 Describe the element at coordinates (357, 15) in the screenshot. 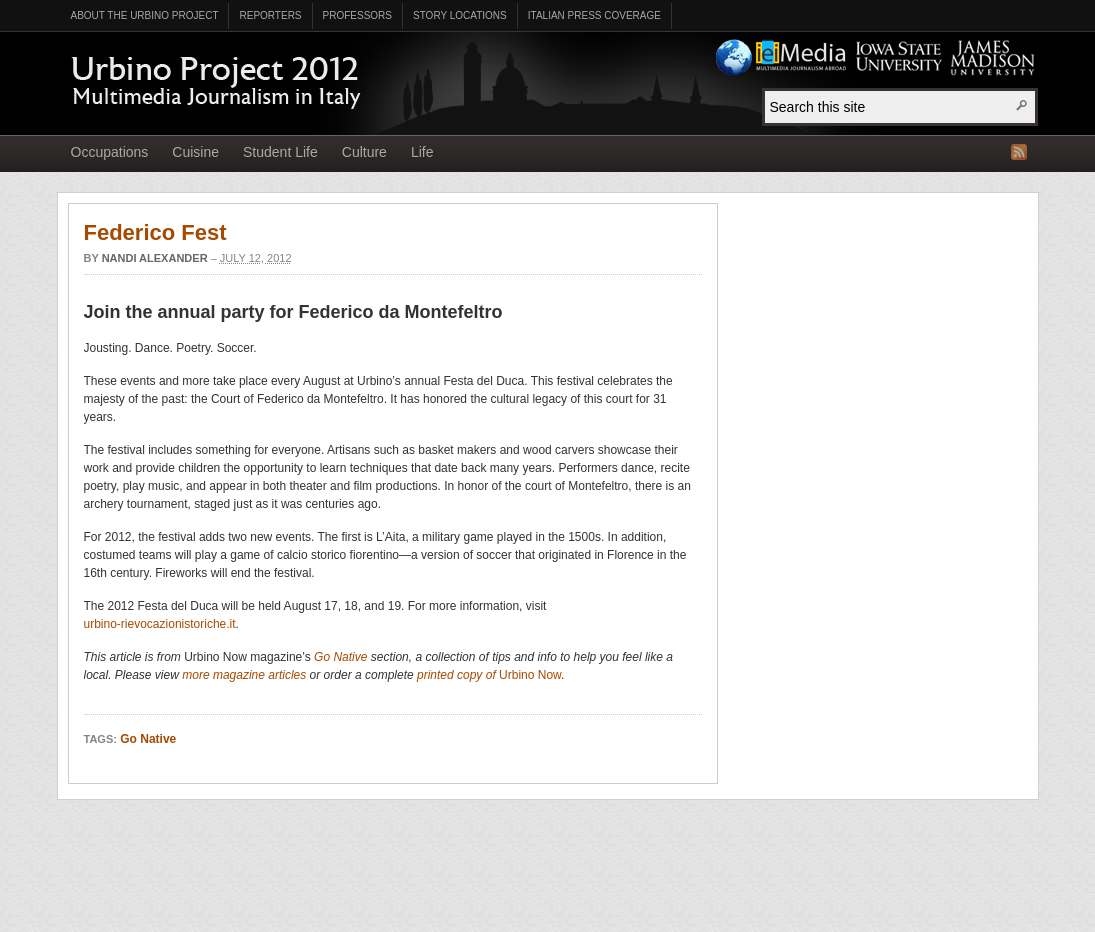

I see `Professors` at that location.